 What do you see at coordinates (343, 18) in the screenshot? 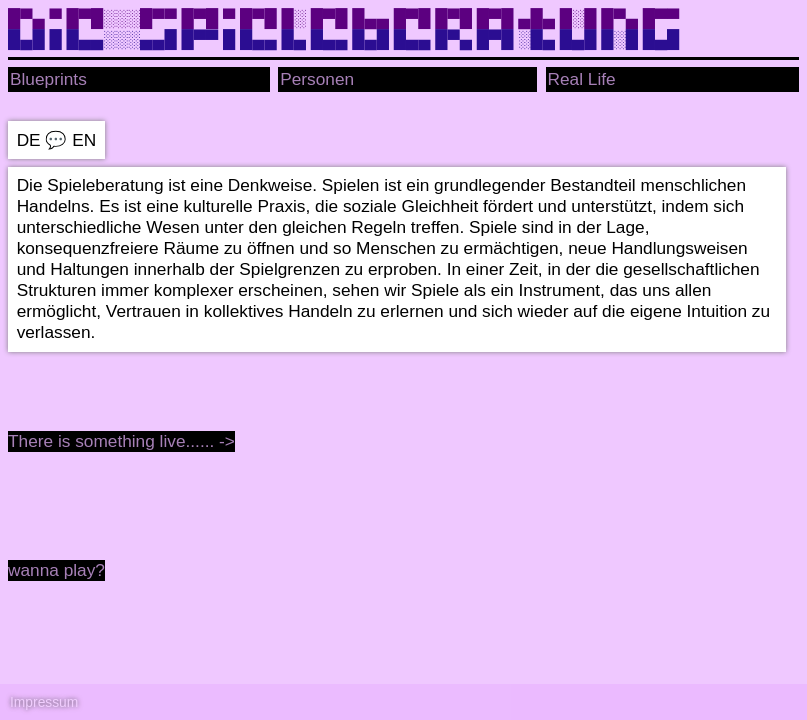
I see `█▀▄ ▀ █▀█░░░█▀▀ █▀█ ▀ █▀█ █░ █▀█ █▄▄ █▀█ █▀█ █▀█ ▄█▄ █░█ █▀▄ █▀▀` at bounding box center [343, 18].